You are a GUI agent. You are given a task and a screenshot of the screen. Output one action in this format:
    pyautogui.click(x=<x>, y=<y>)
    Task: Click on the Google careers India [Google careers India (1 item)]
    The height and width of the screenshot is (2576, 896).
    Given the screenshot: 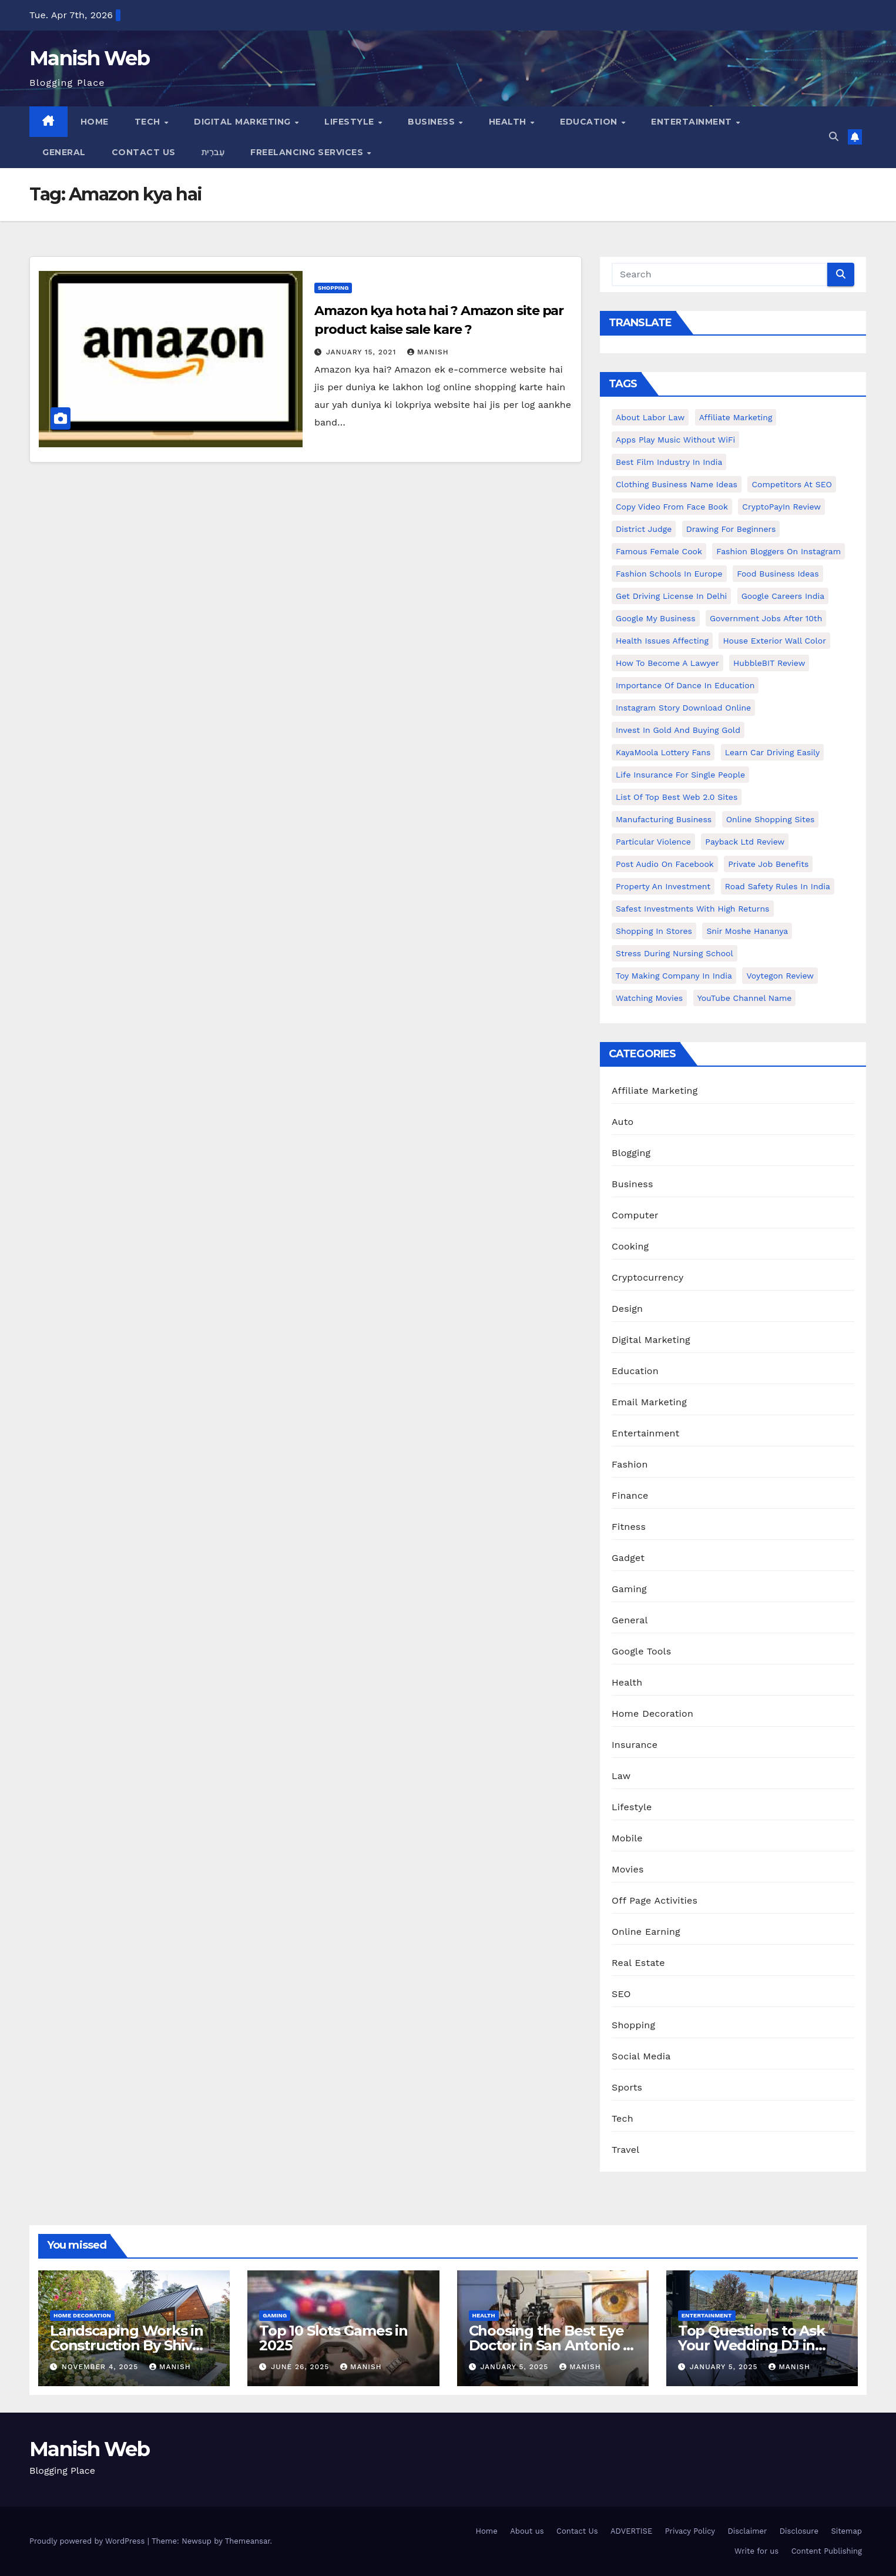 What is the action you would take?
    pyautogui.click(x=782, y=596)
    